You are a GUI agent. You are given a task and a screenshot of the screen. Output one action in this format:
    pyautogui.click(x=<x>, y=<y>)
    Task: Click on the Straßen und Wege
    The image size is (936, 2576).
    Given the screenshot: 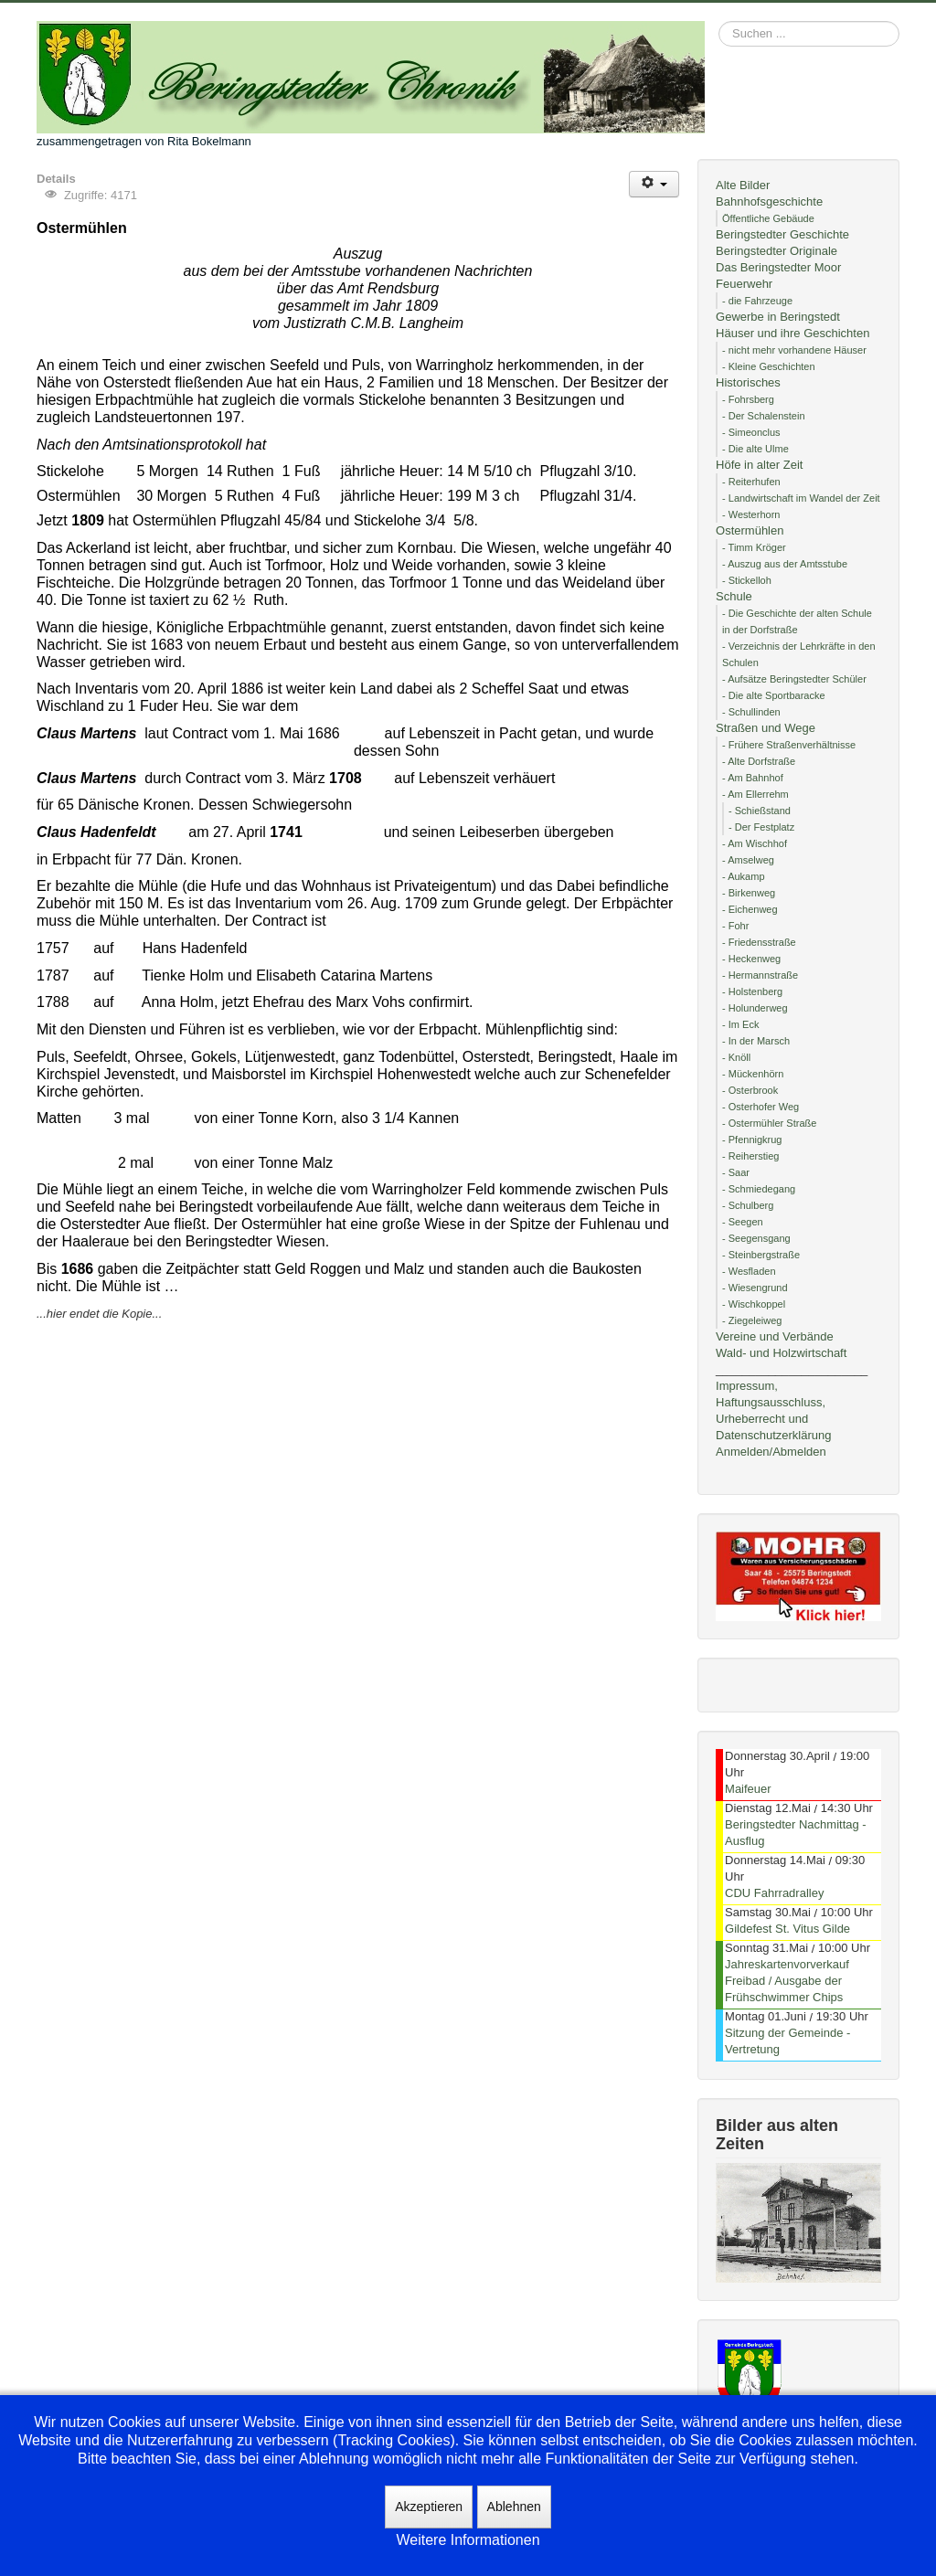 What is the action you would take?
    pyautogui.click(x=765, y=728)
    